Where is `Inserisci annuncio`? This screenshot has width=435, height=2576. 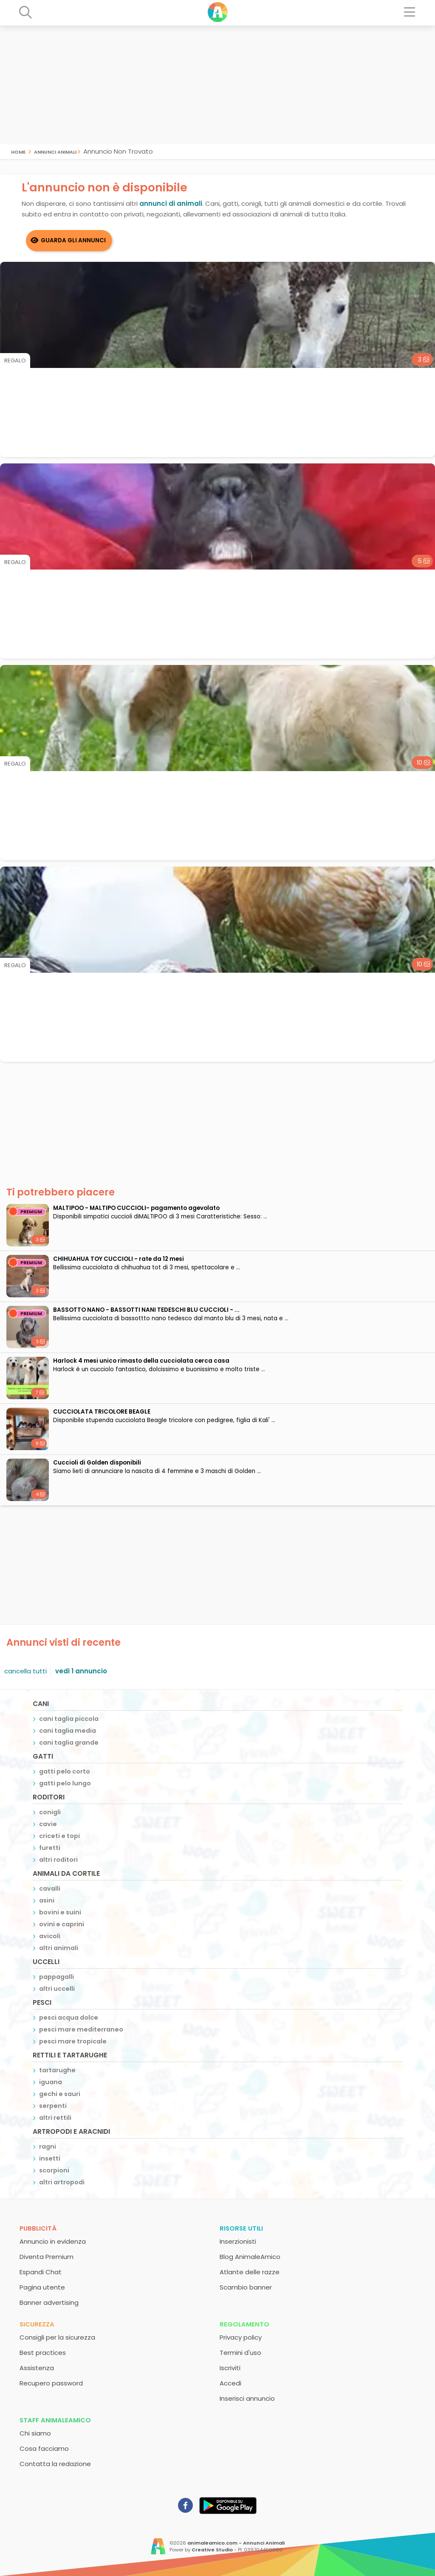
Inserisci annuncio is located at coordinates (247, 2398).